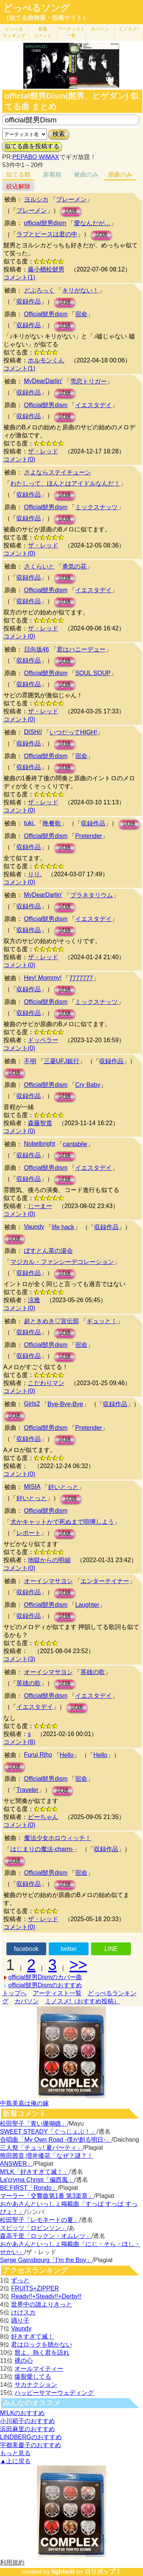 The height and width of the screenshot is (2576, 143). Describe the element at coordinates (30, 2445) in the screenshot. I see `宇都美慶子のおすすめ` at that location.